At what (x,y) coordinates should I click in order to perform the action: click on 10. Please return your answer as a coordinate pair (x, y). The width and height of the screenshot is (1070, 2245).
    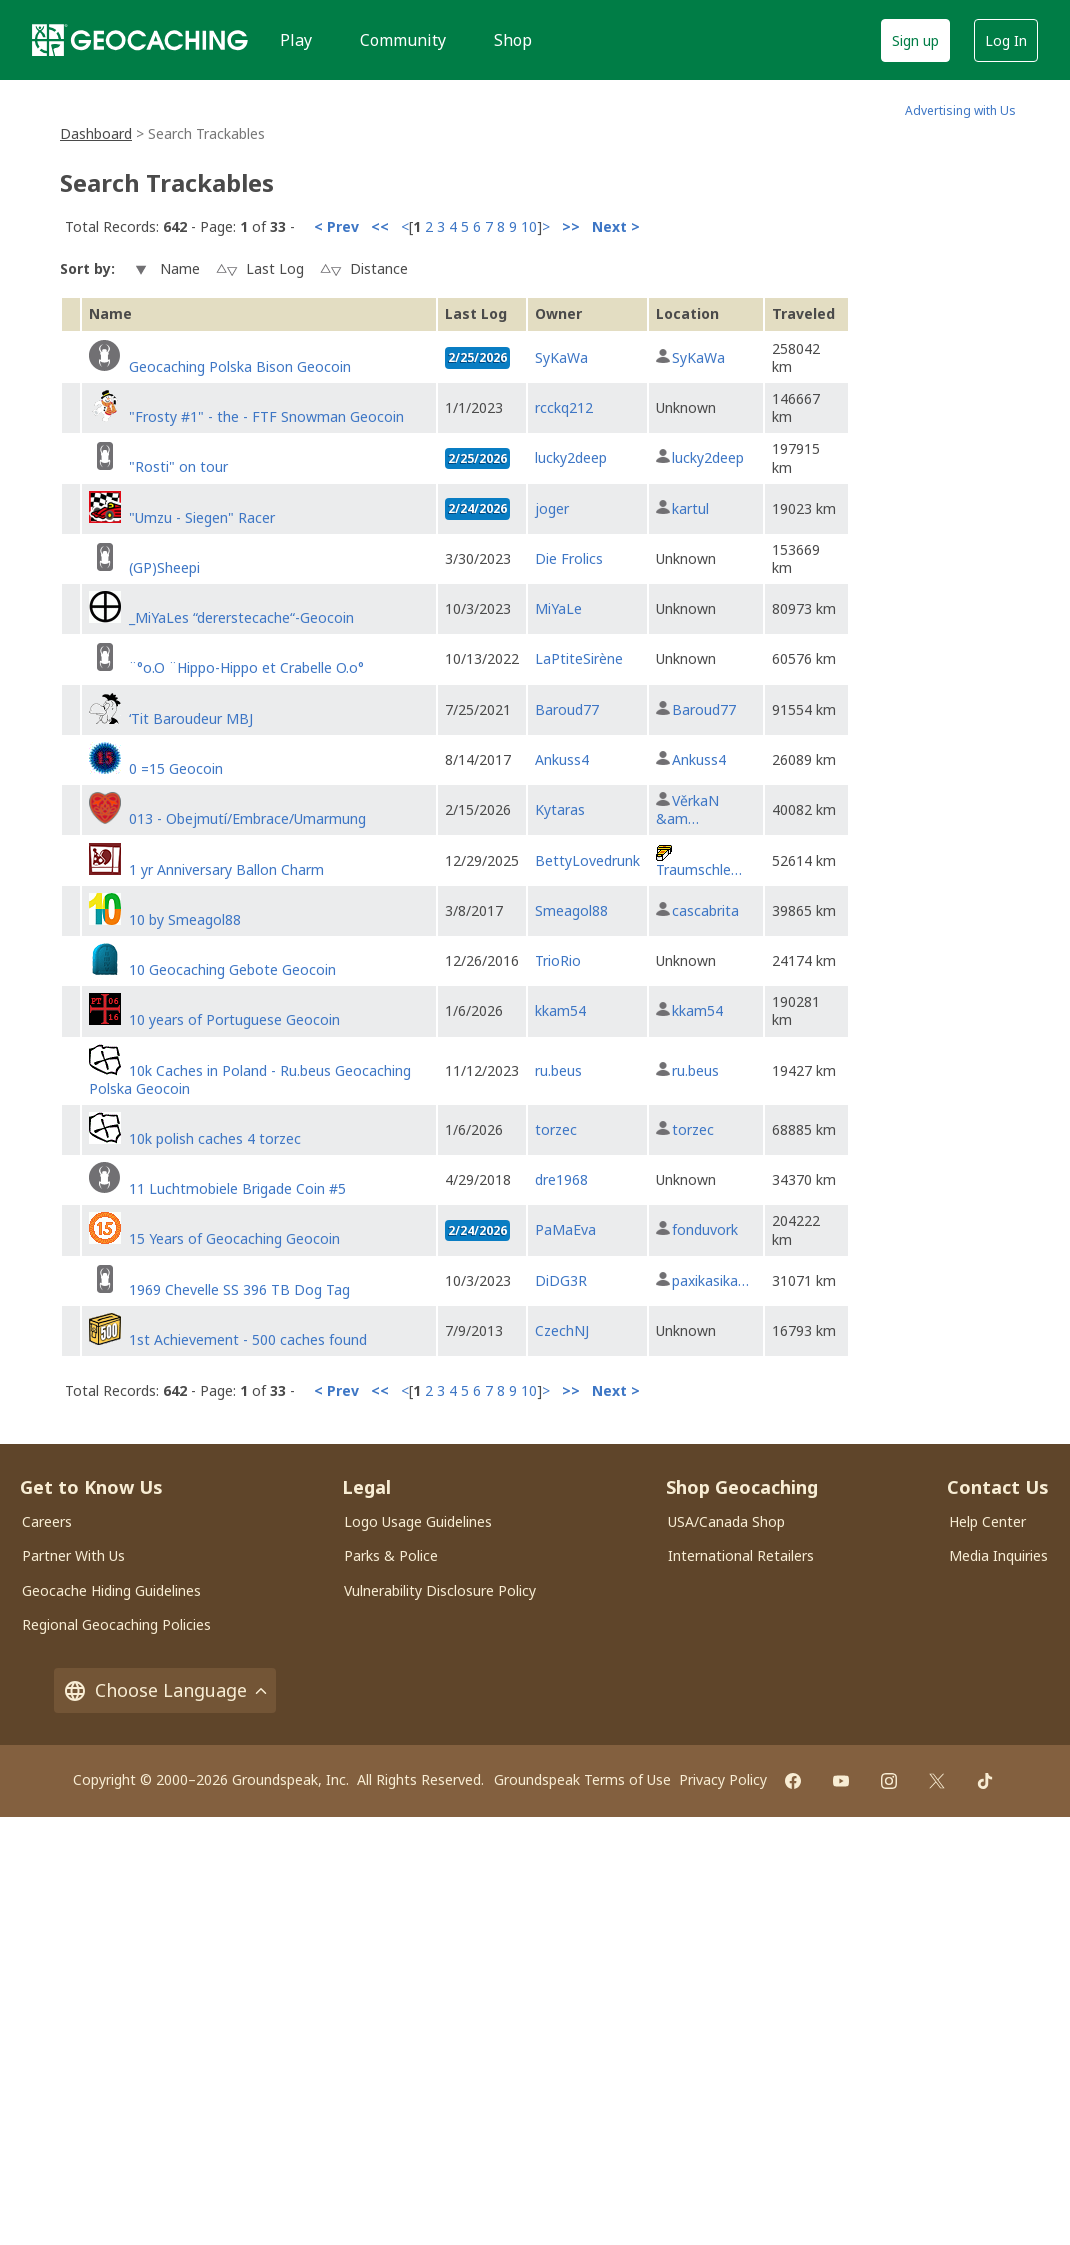
    Looking at the image, I should click on (529, 226).